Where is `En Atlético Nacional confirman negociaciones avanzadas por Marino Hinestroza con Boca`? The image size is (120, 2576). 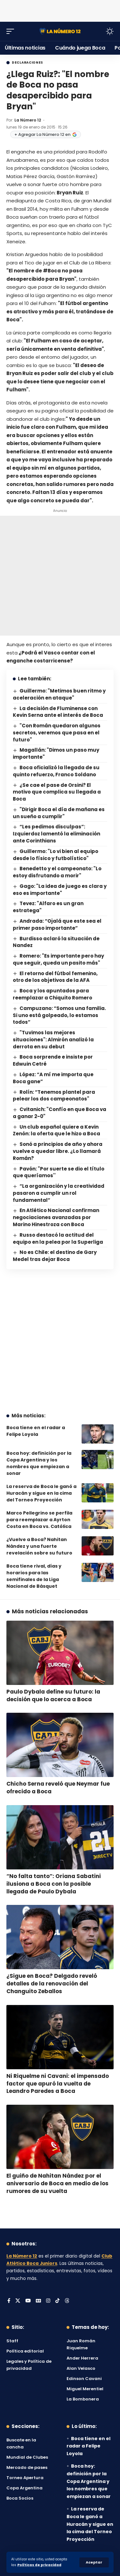 En Atlético Nacional confirman negociaciones avanzadas por Marino Hinestroza con Boca is located at coordinates (56, 1217).